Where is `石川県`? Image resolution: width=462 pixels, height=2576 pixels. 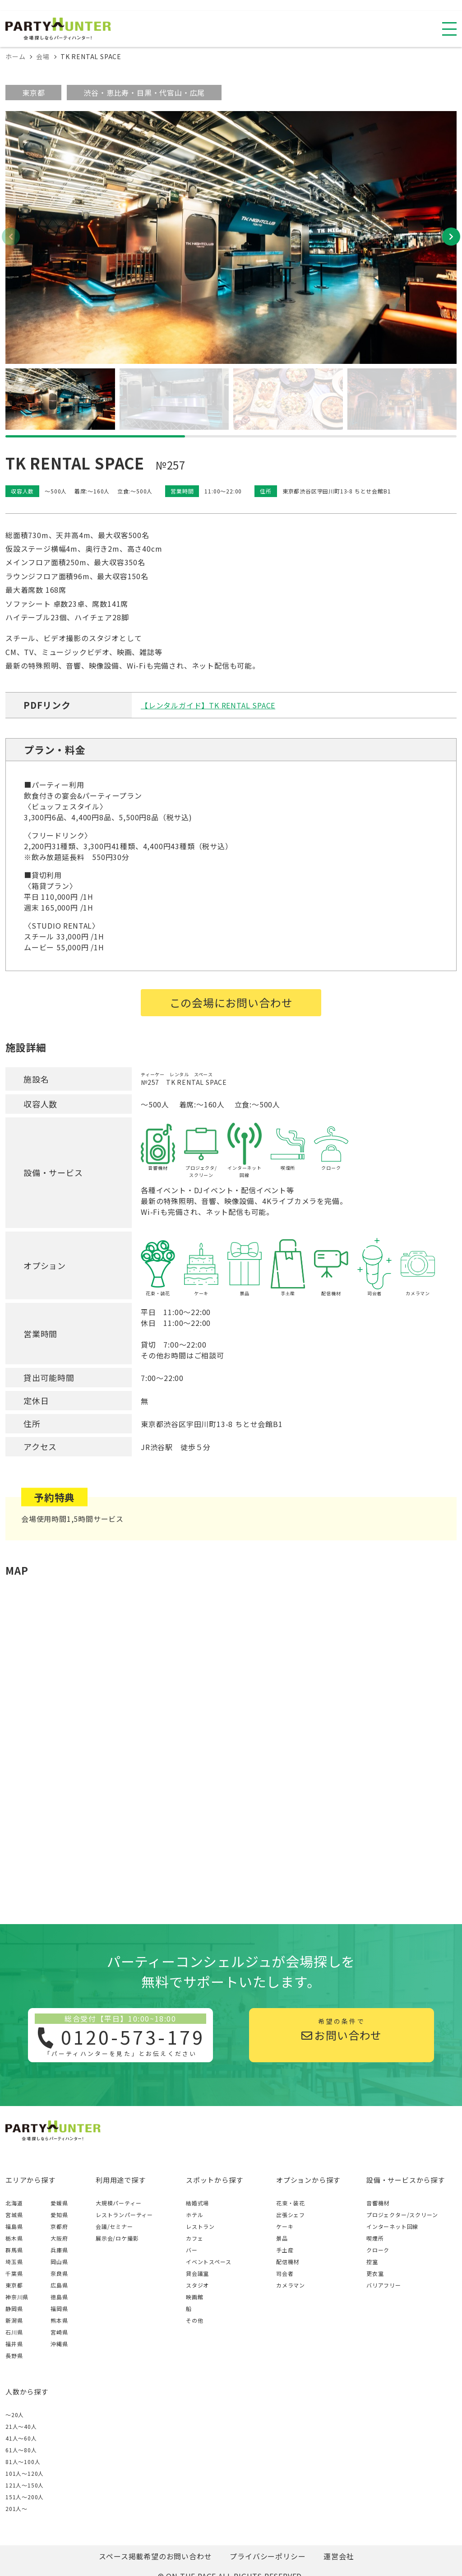
石川県 is located at coordinates (14, 2332).